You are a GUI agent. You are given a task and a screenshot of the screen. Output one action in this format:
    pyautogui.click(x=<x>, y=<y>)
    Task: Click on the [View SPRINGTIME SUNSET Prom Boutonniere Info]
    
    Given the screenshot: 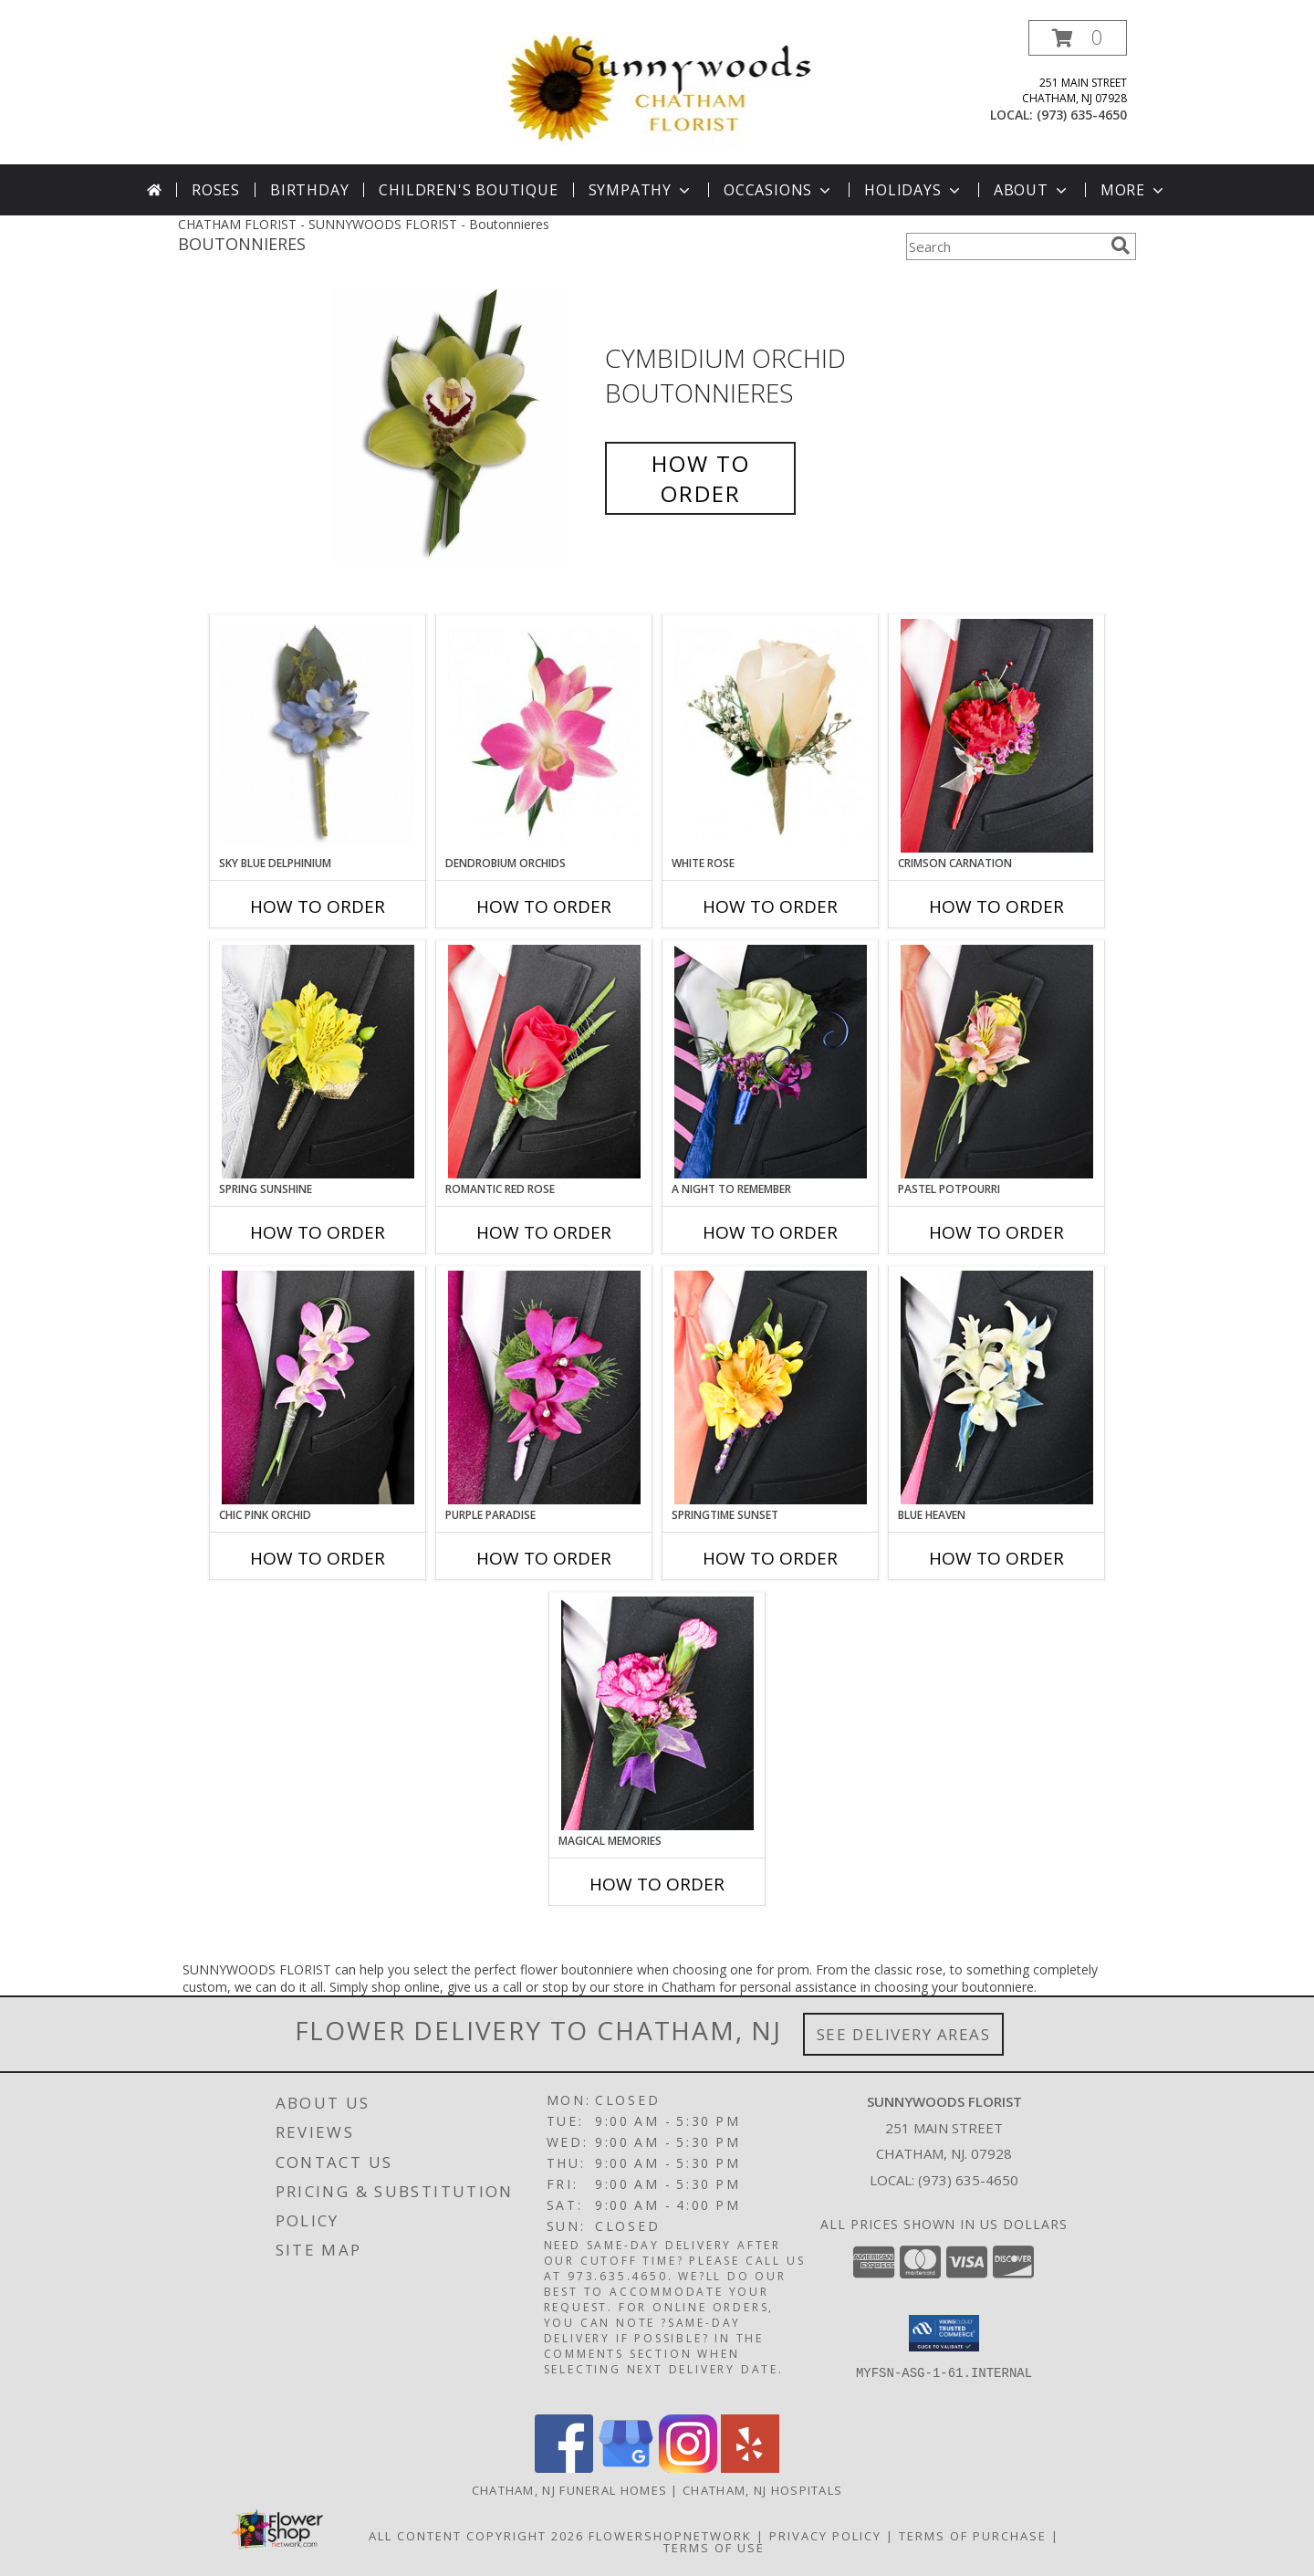 What is the action you would take?
    pyautogui.click(x=770, y=1387)
    